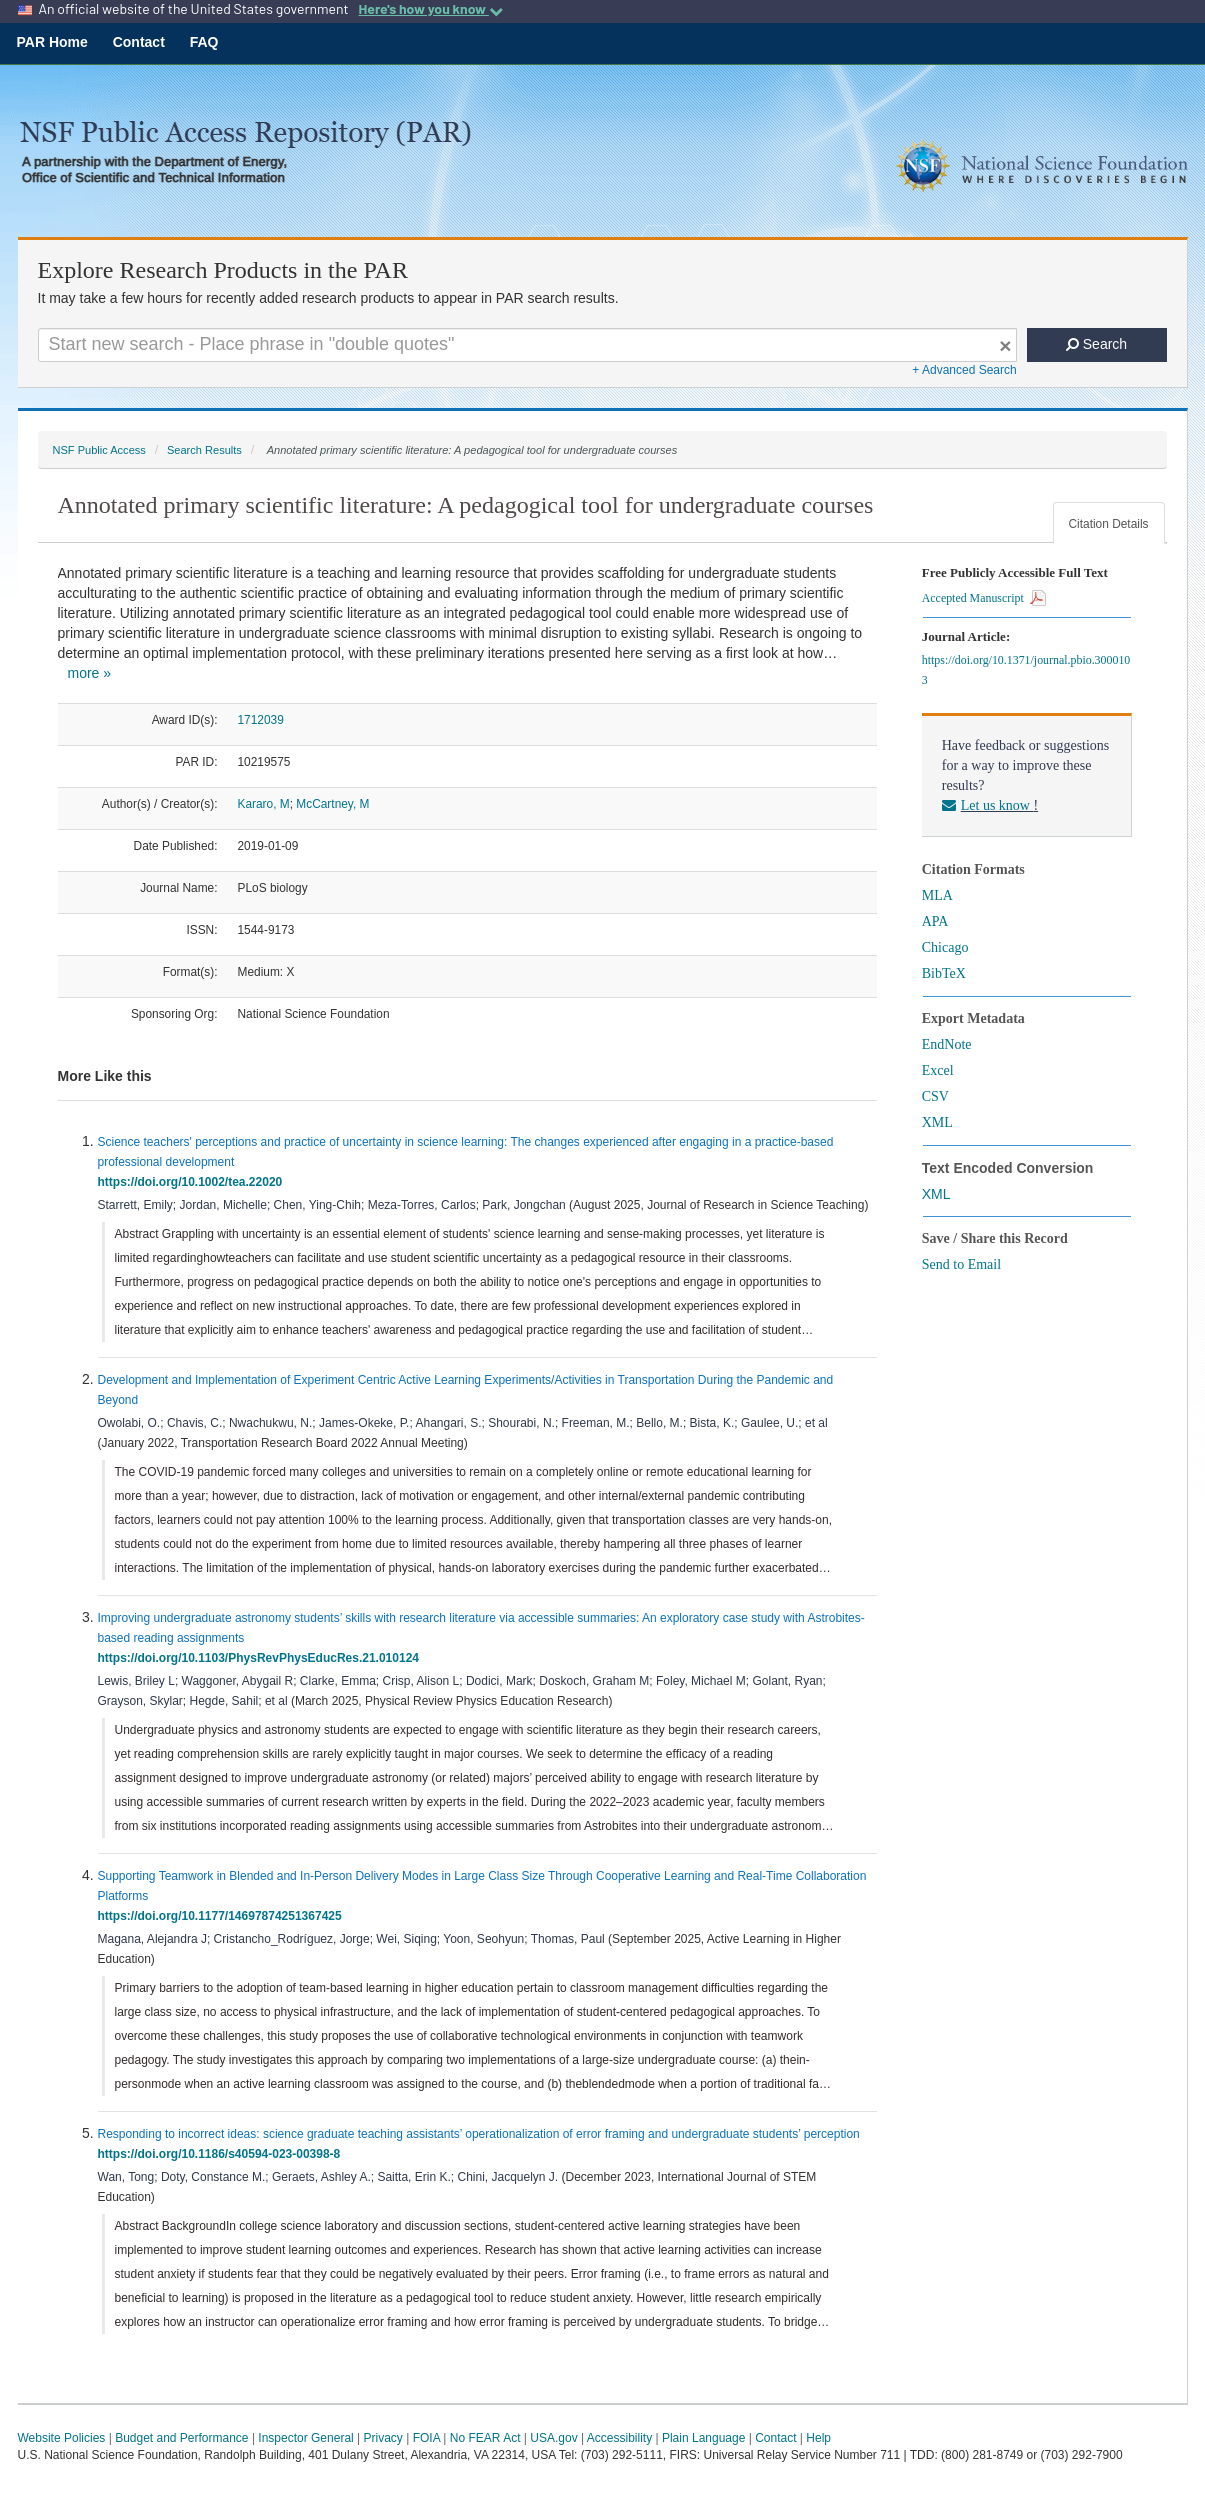  Describe the element at coordinates (222, 2154) in the screenshot. I see `https://doi.org/10.1186/s40594-023-00398-8` at that location.